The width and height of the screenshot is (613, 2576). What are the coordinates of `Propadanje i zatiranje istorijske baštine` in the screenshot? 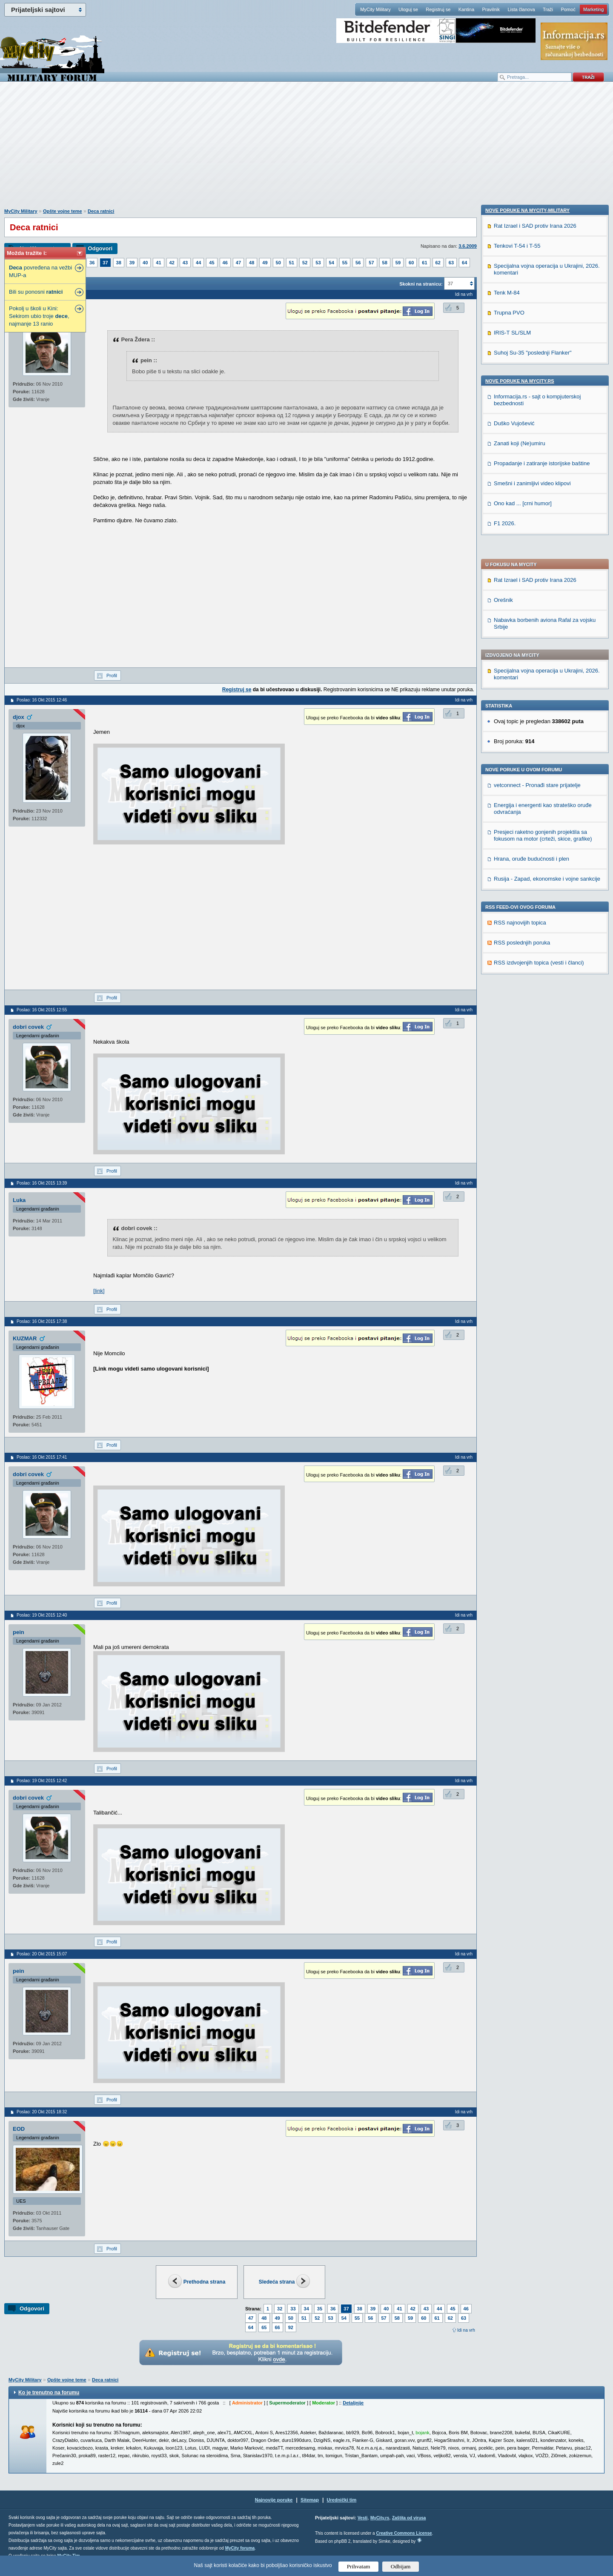 It's located at (542, 1019).